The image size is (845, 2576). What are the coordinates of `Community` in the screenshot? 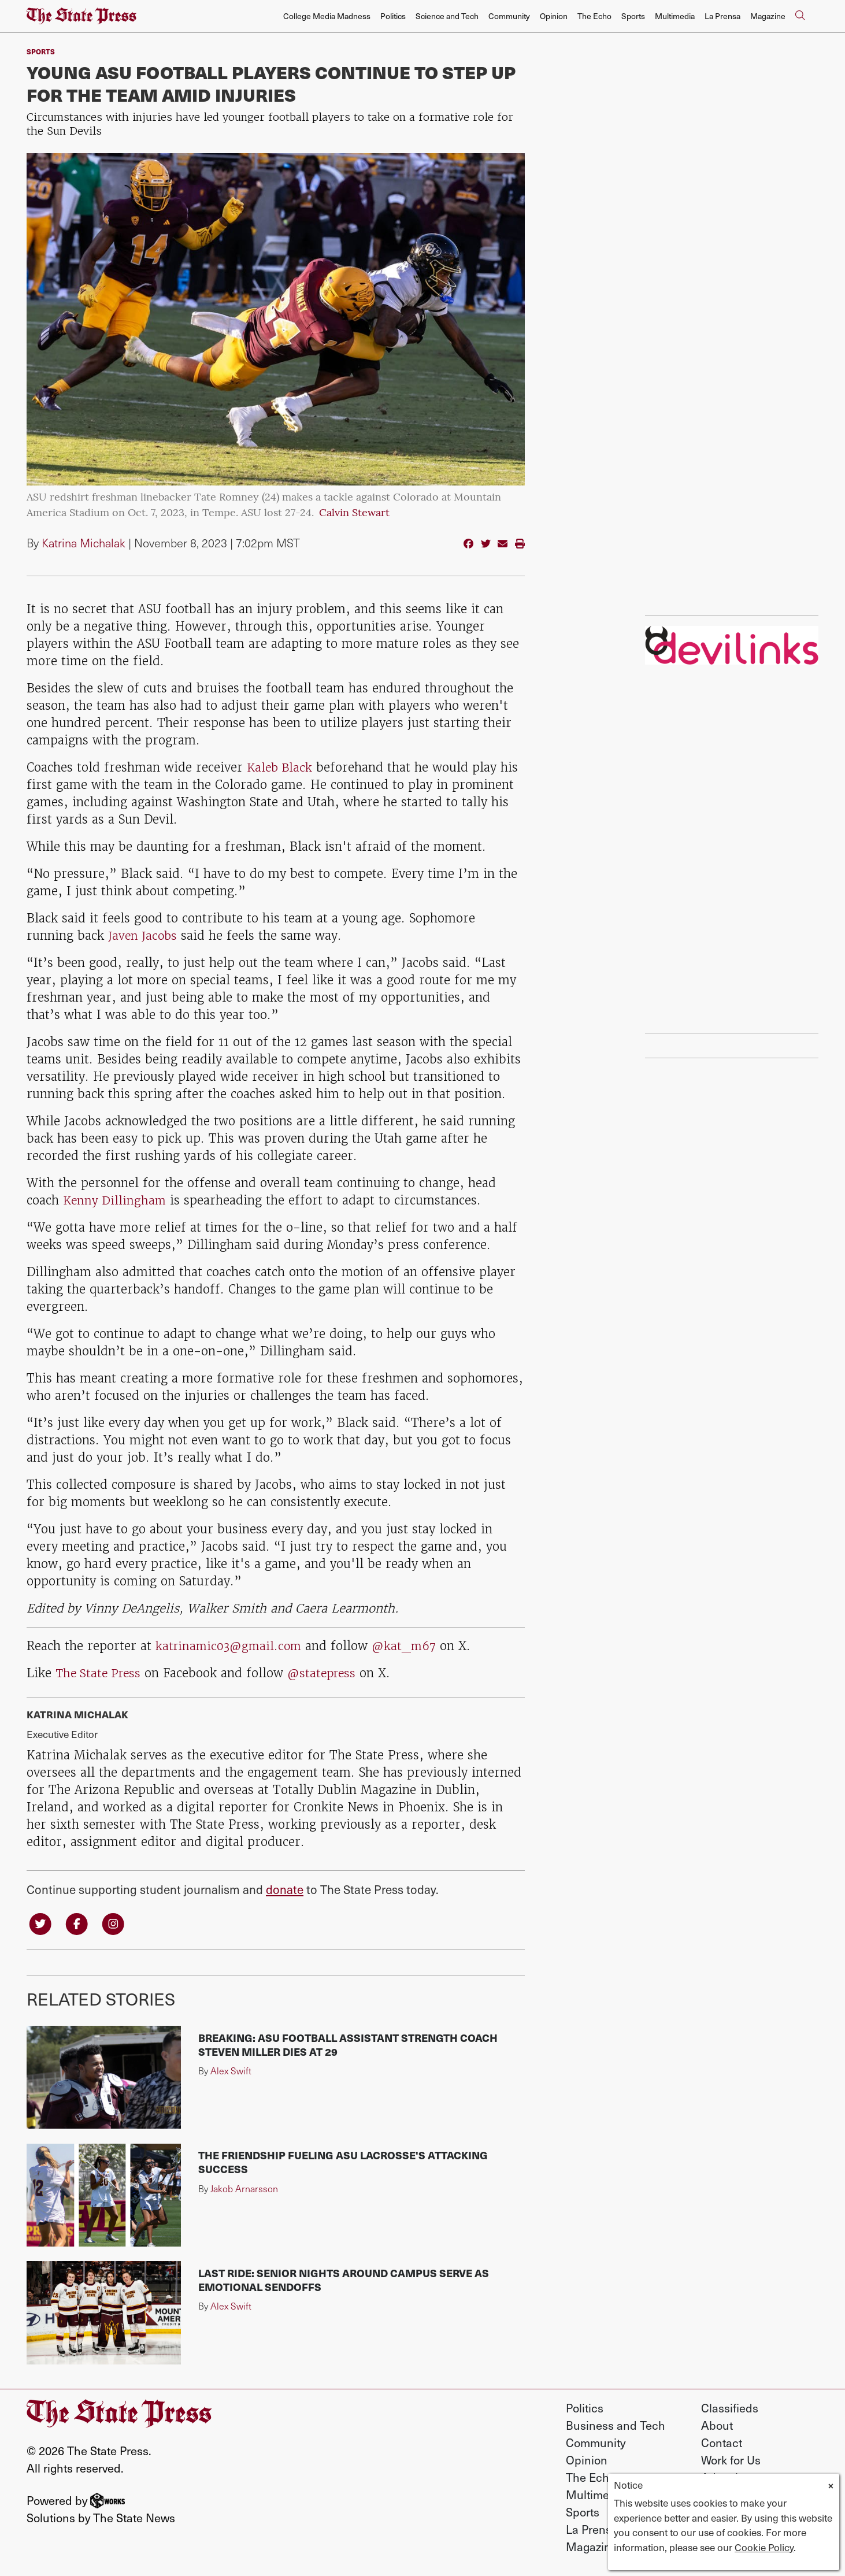 It's located at (509, 16).